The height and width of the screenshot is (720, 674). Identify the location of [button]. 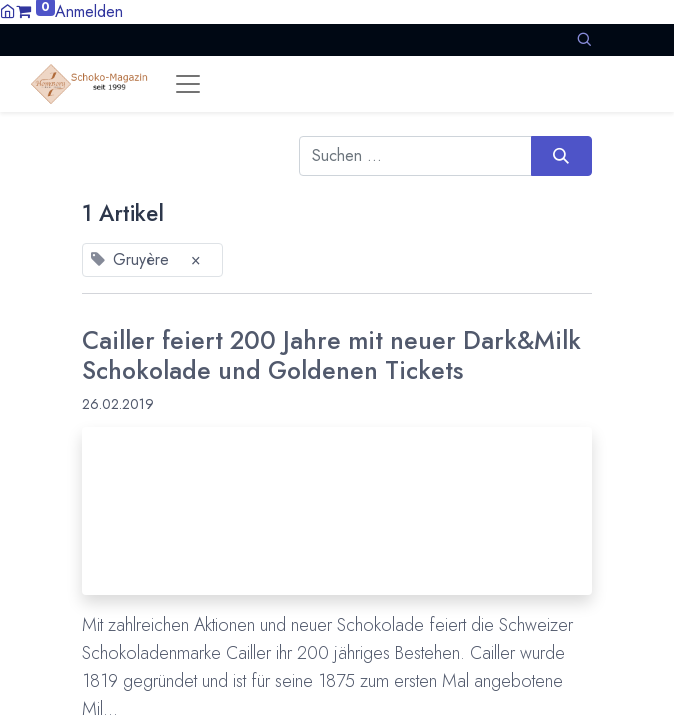
(584, 39).